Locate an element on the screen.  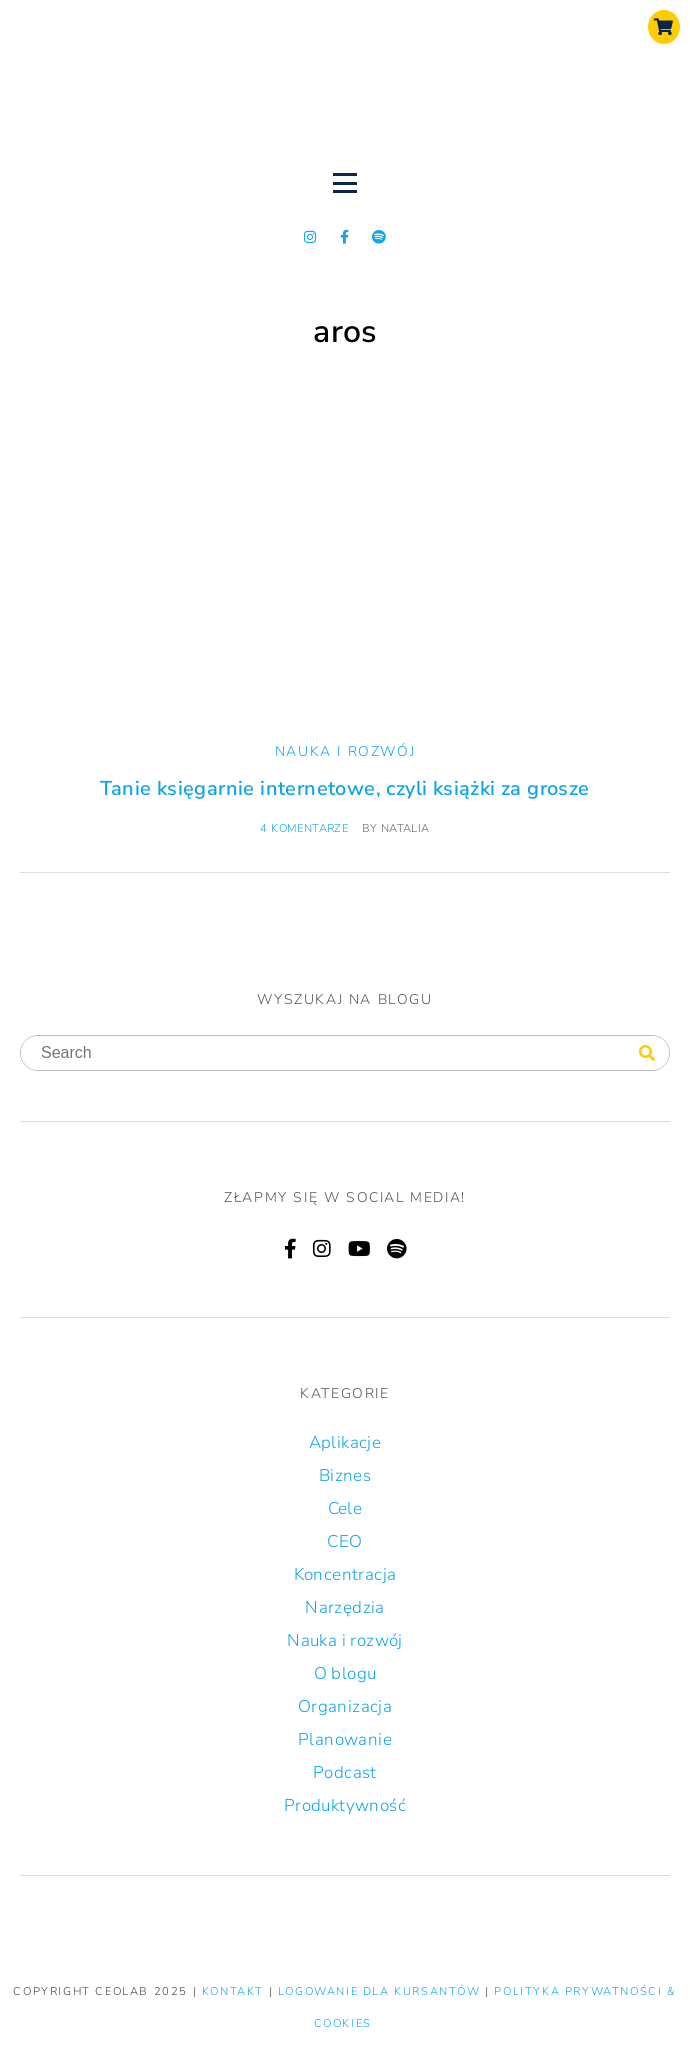
CEO is located at coordinates (344, 1541).